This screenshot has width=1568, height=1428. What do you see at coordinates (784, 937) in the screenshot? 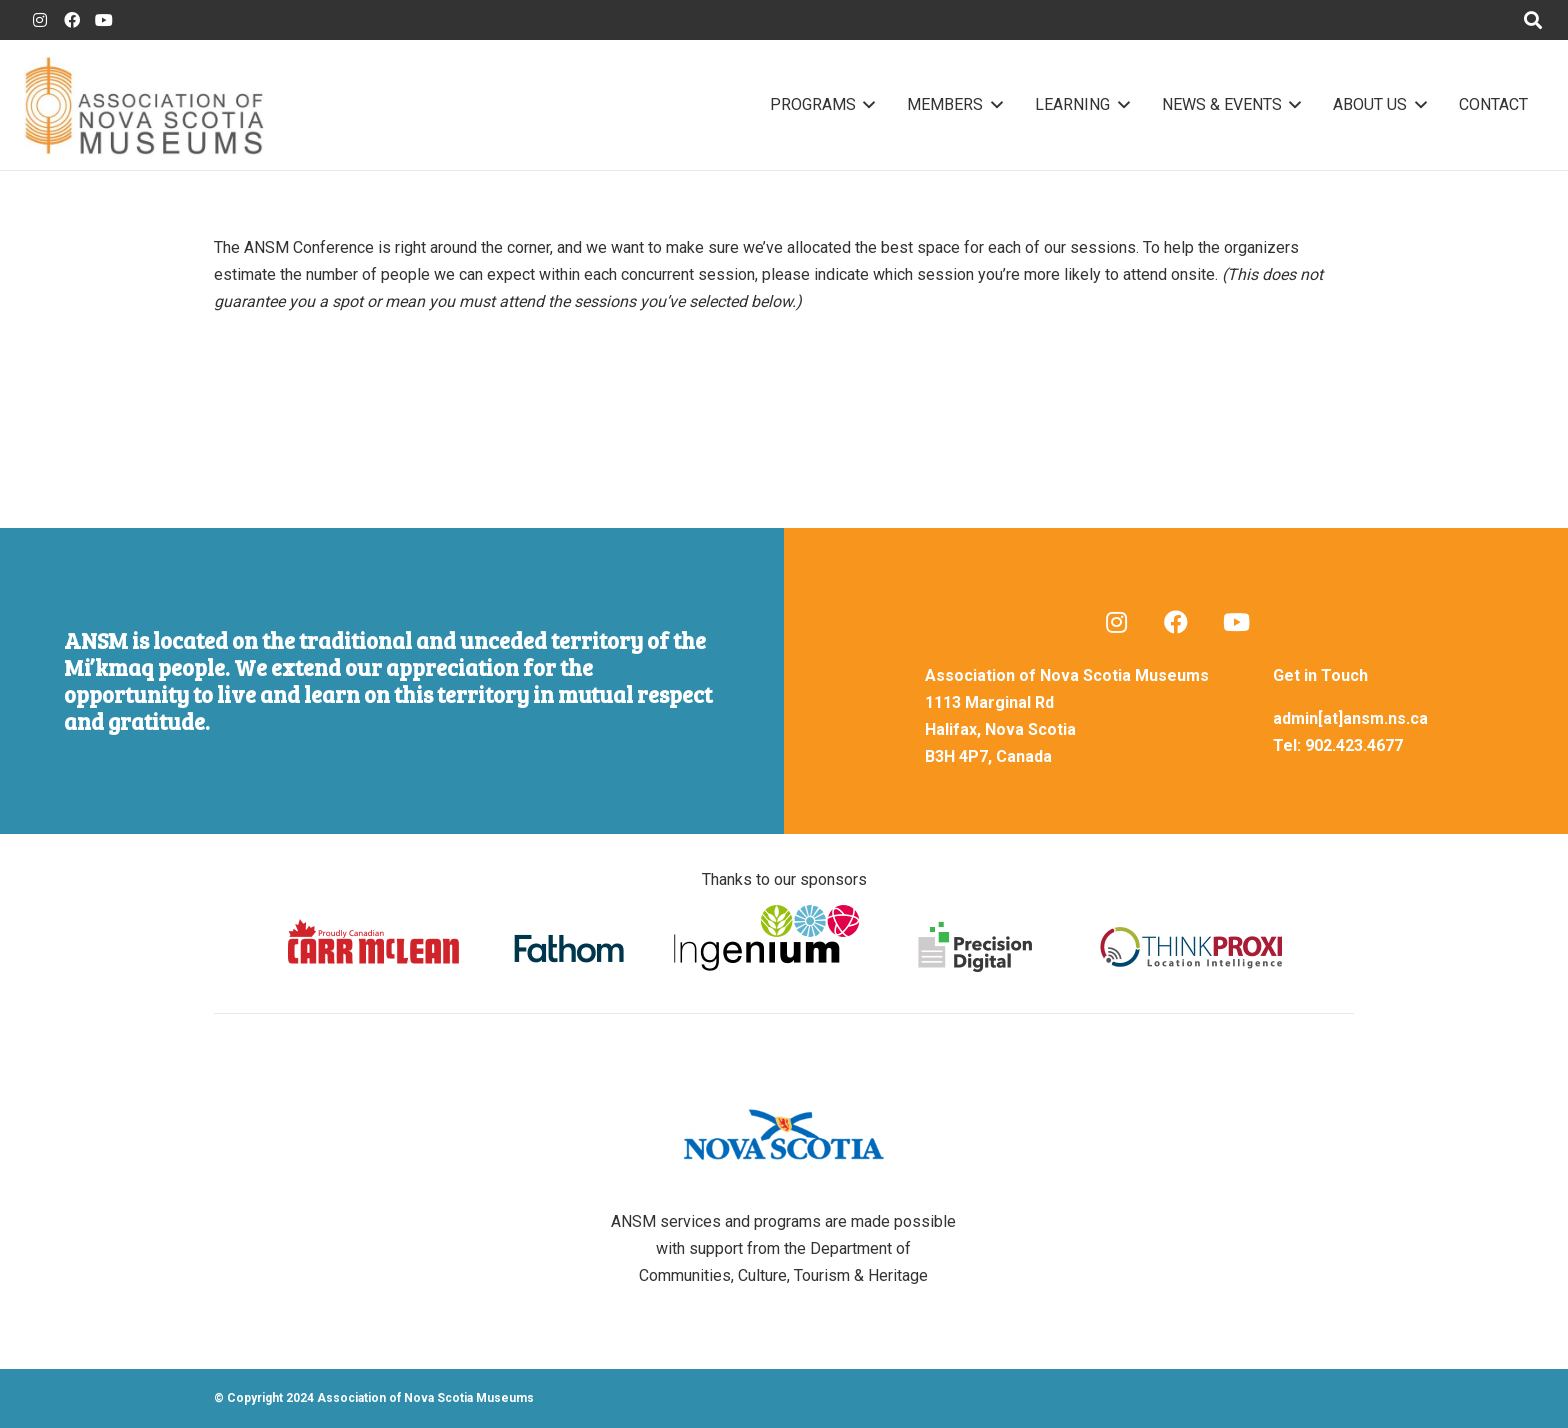
I see `[sponsors-footer]` at bounding box center [784, 937].